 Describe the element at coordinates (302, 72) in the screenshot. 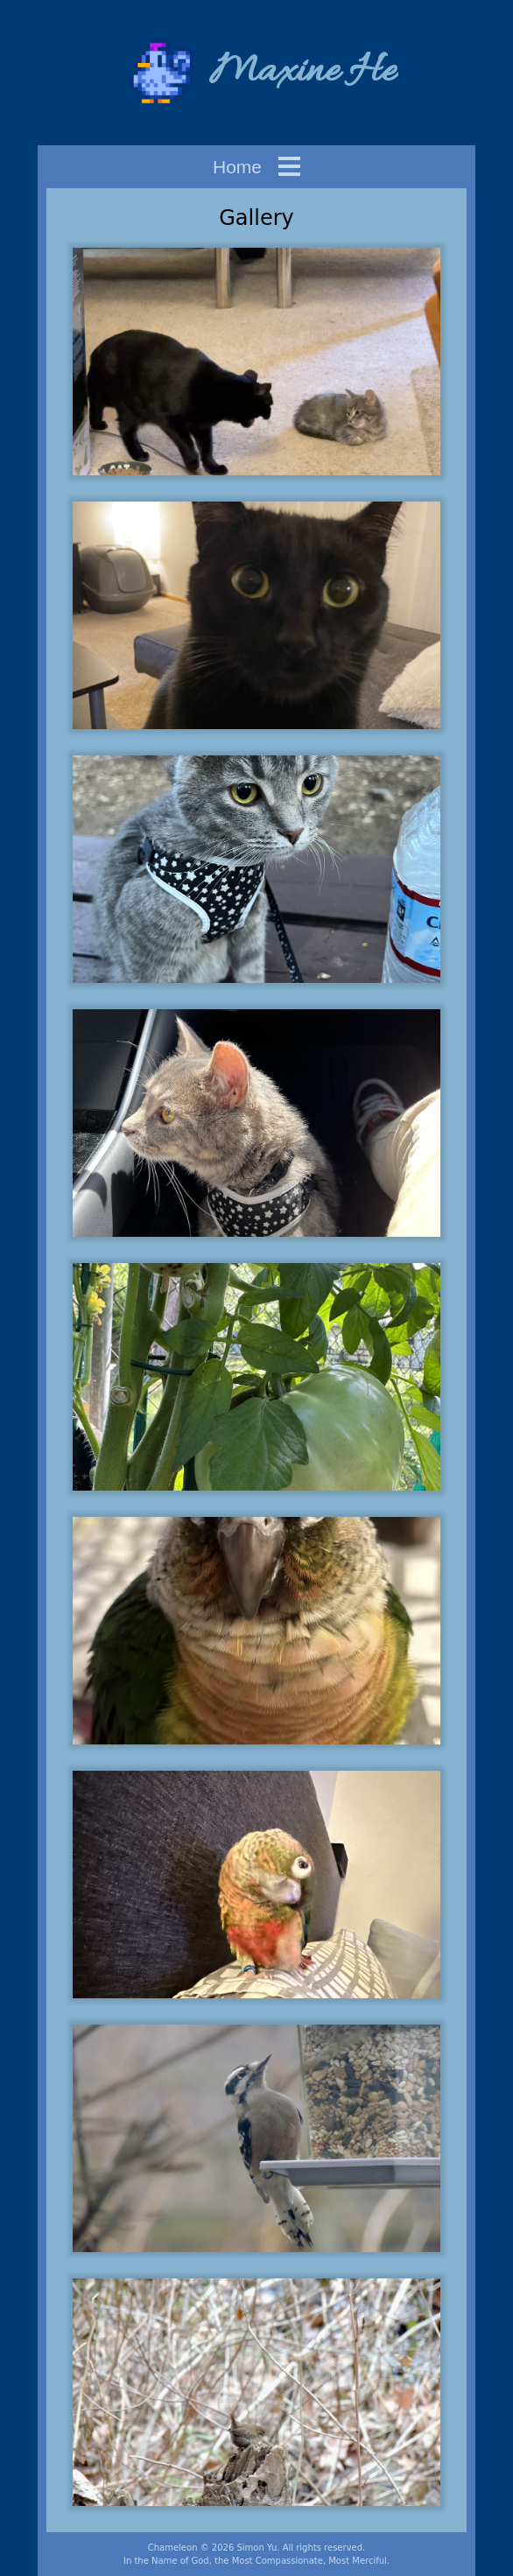

I see `Maxine He` at that location.